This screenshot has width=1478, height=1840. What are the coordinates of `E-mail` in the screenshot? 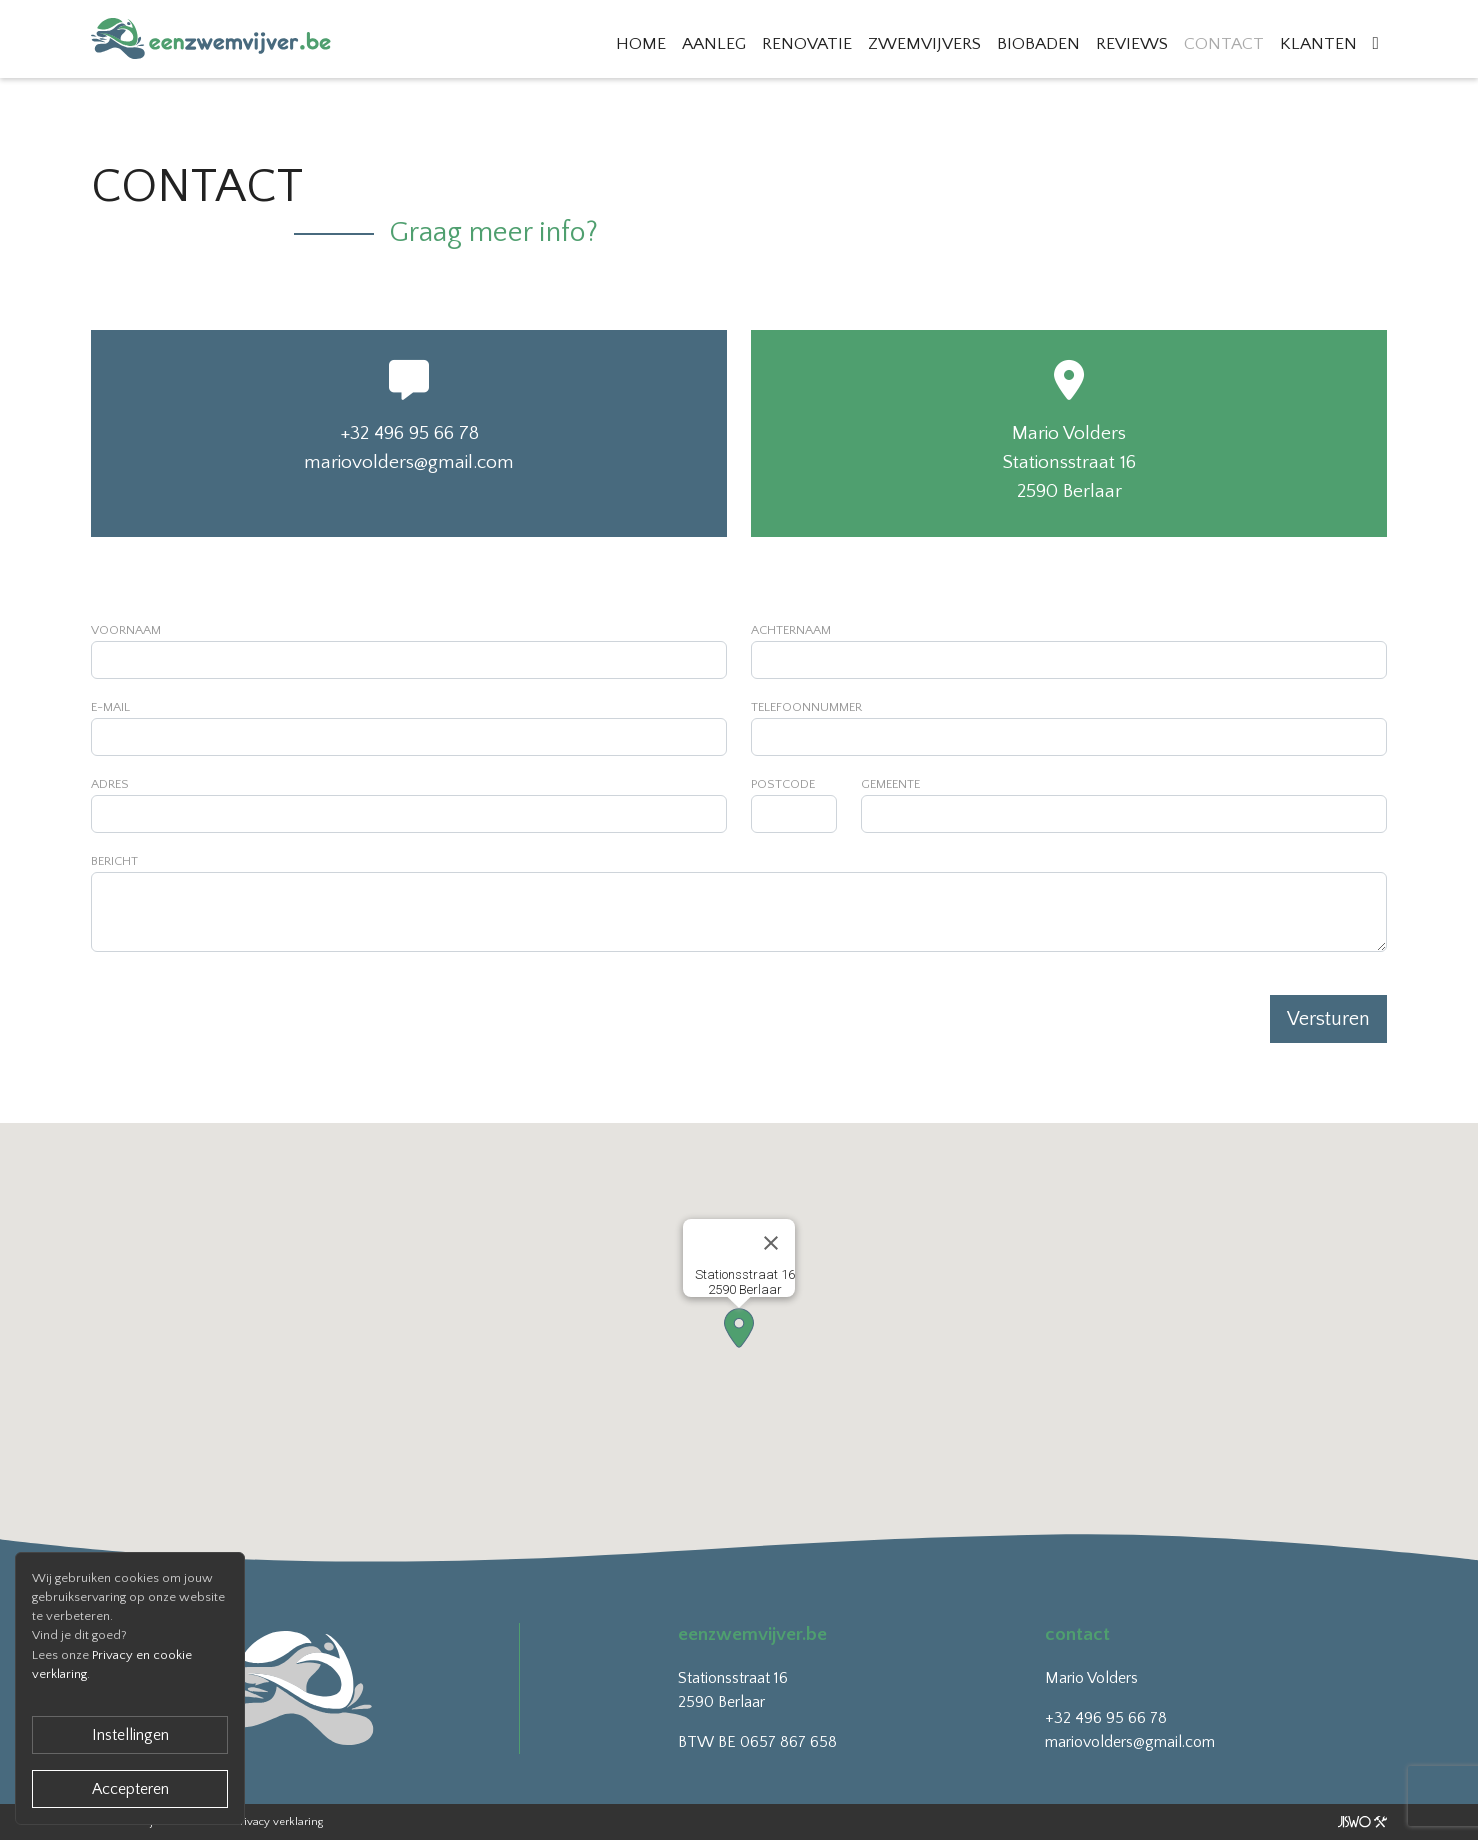 It's located at (110, 707).